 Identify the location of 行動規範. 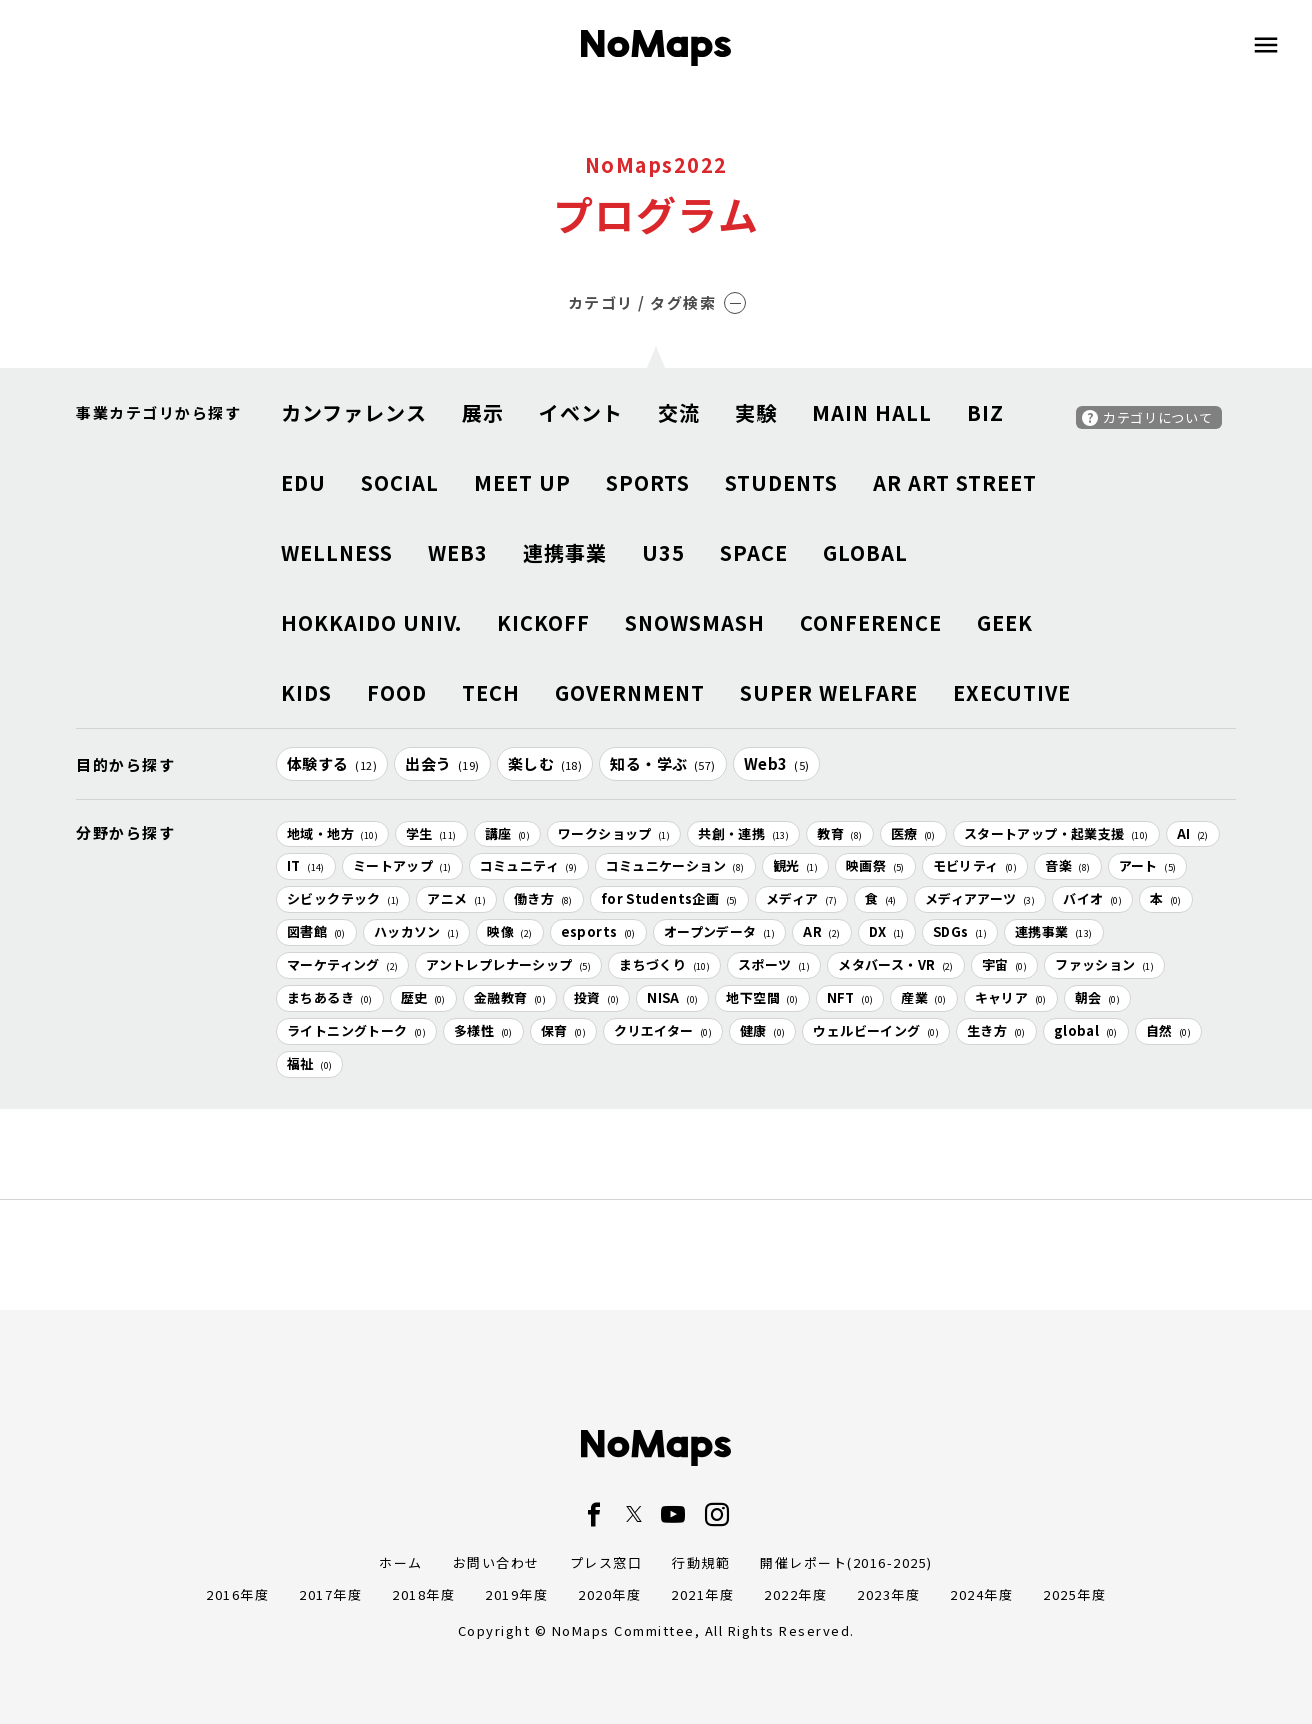
(701, 1562).